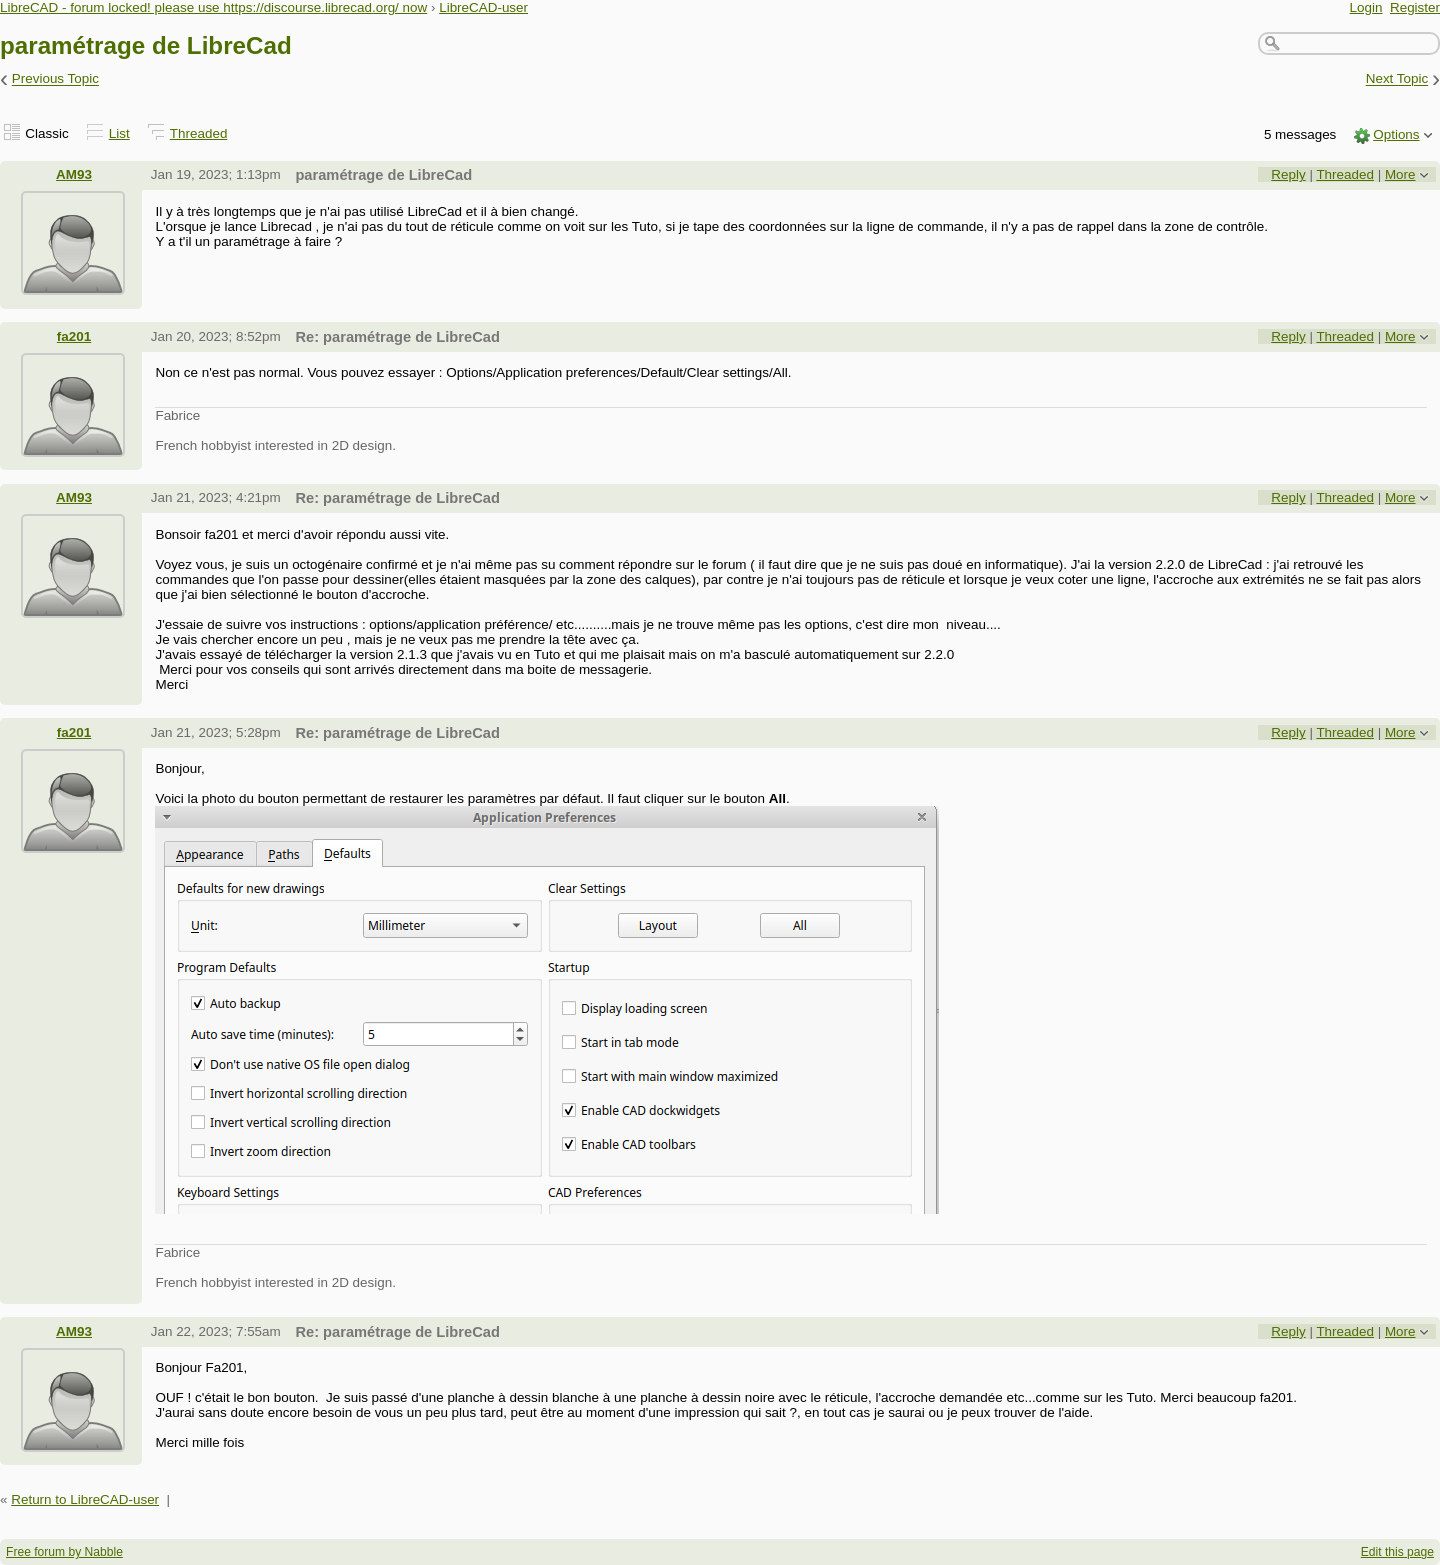 This screenshot has height=1565, width=1440. I want to click on List, so click(119, 133).